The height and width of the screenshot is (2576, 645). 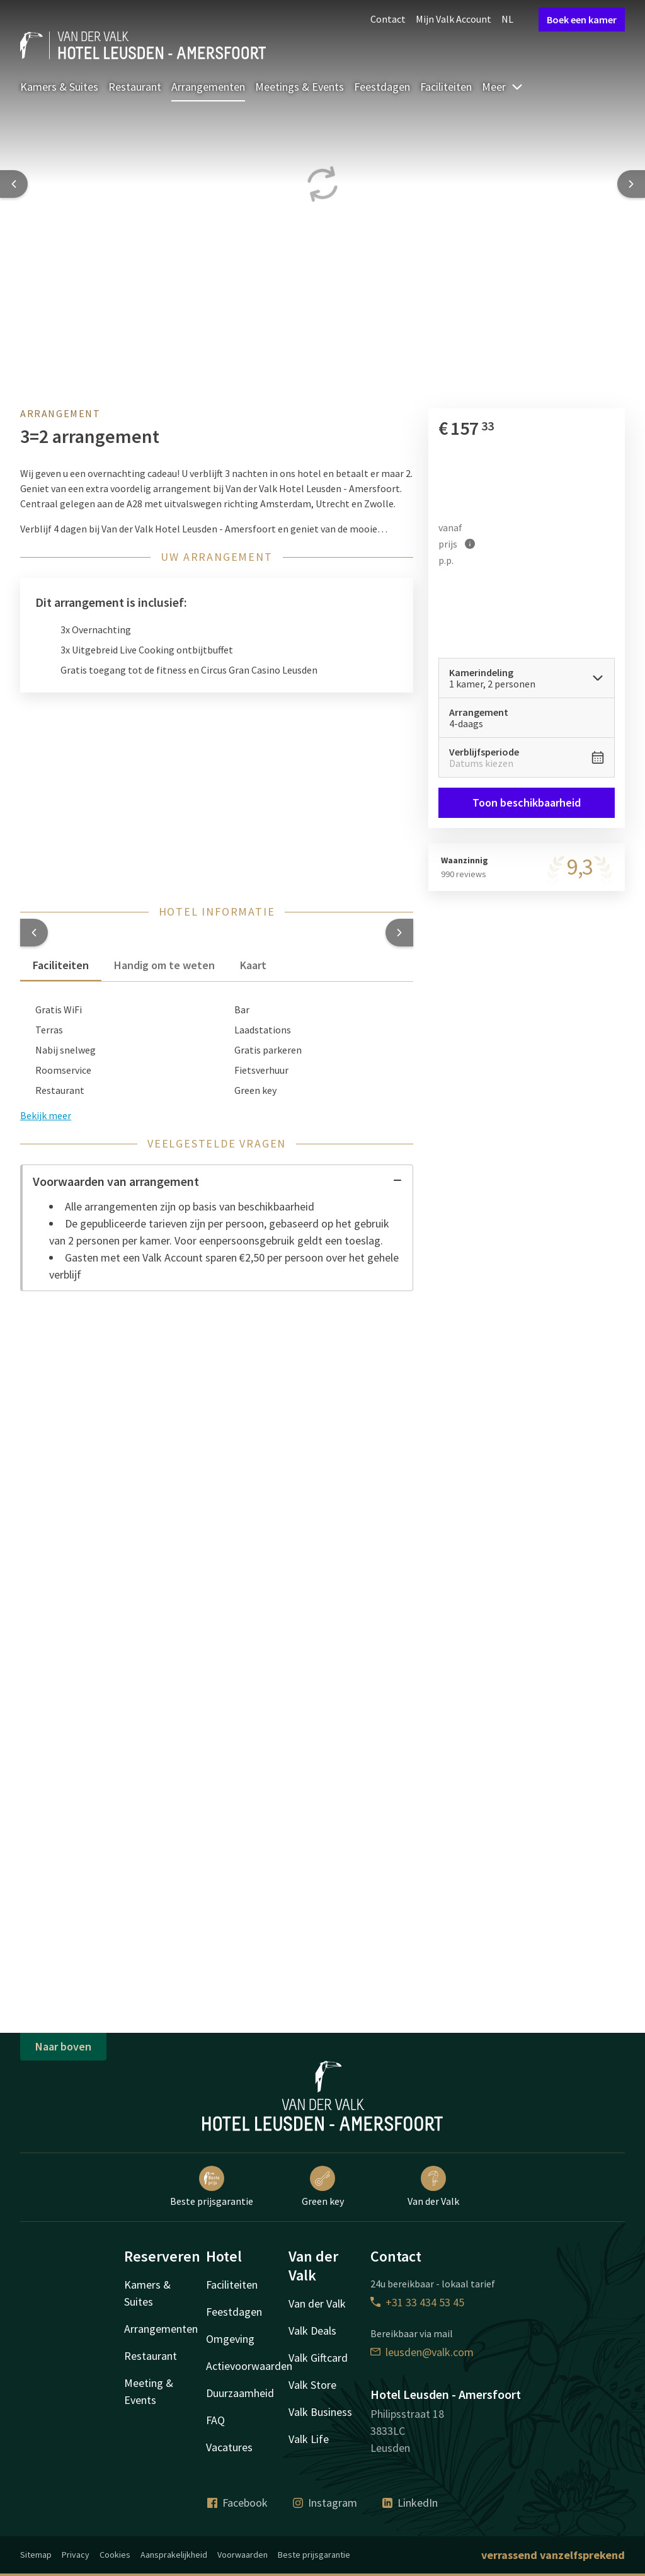 What do you see at coordinates (229, 2447) in the screenshot?
I see `Vacatures` at bounding box center [229, 2447].